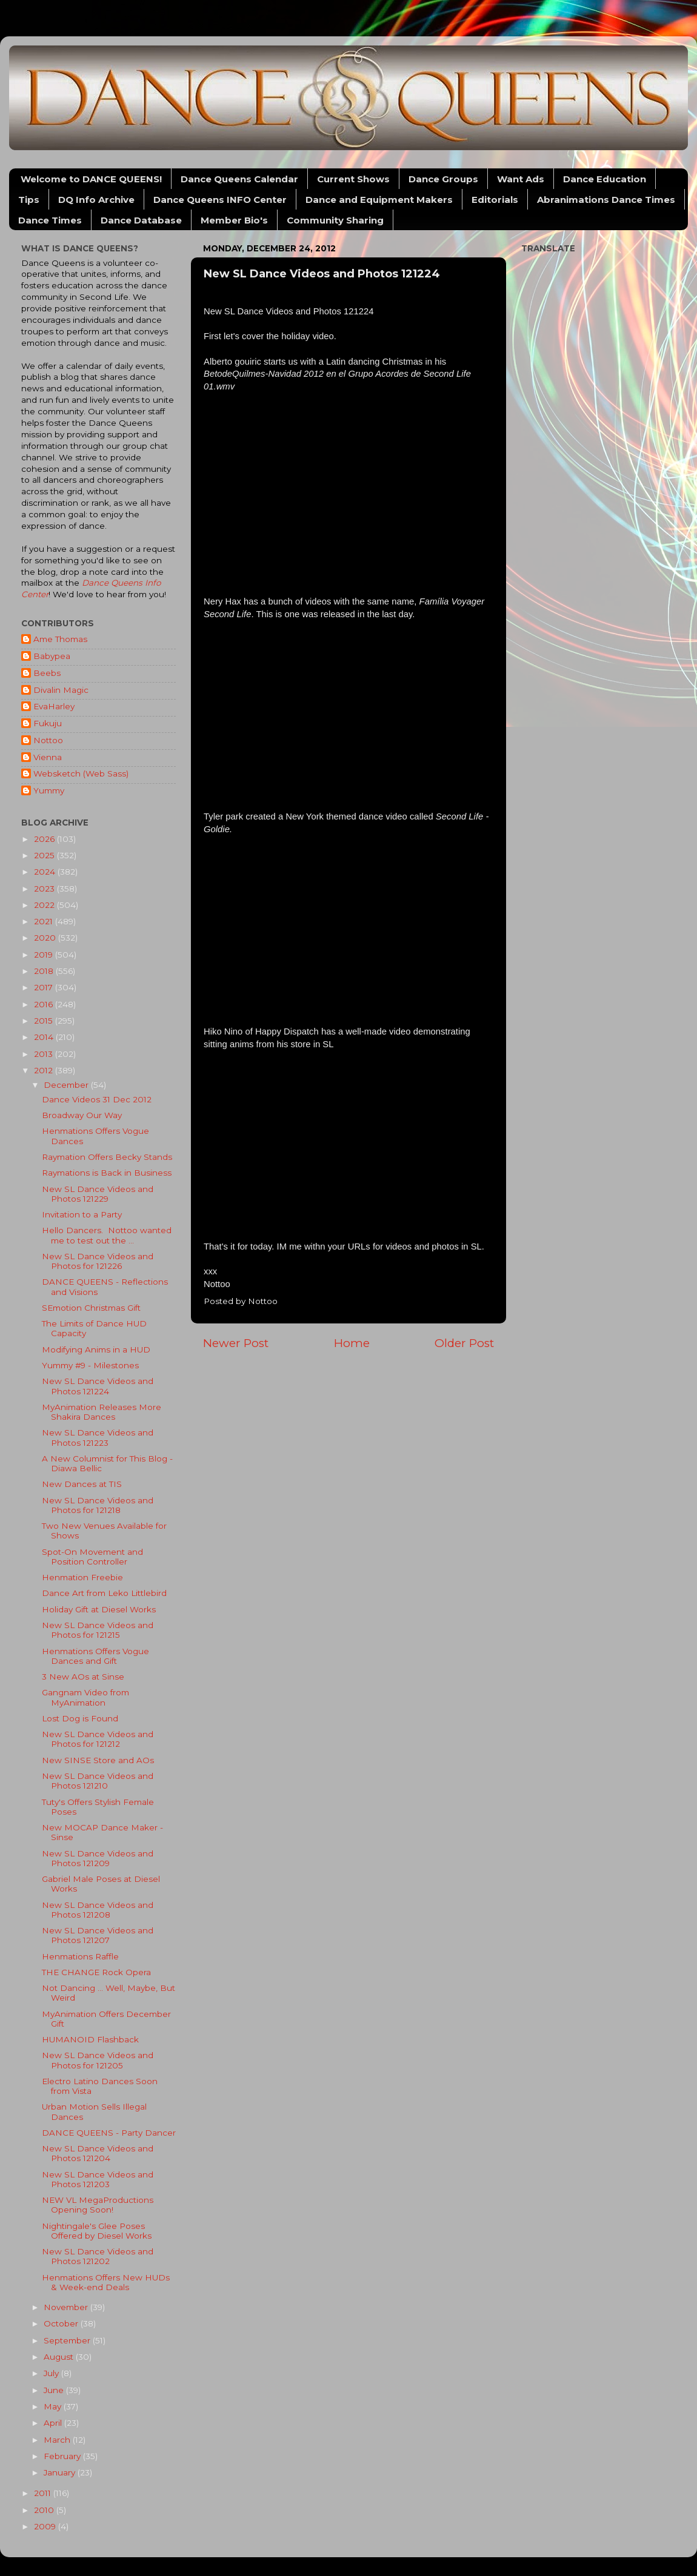 The height and width of the screenshot is (2576, 697). What do you see at coordinates (46, 871) in the screenshot?
I see `2024` at bounding box center [46, 871].